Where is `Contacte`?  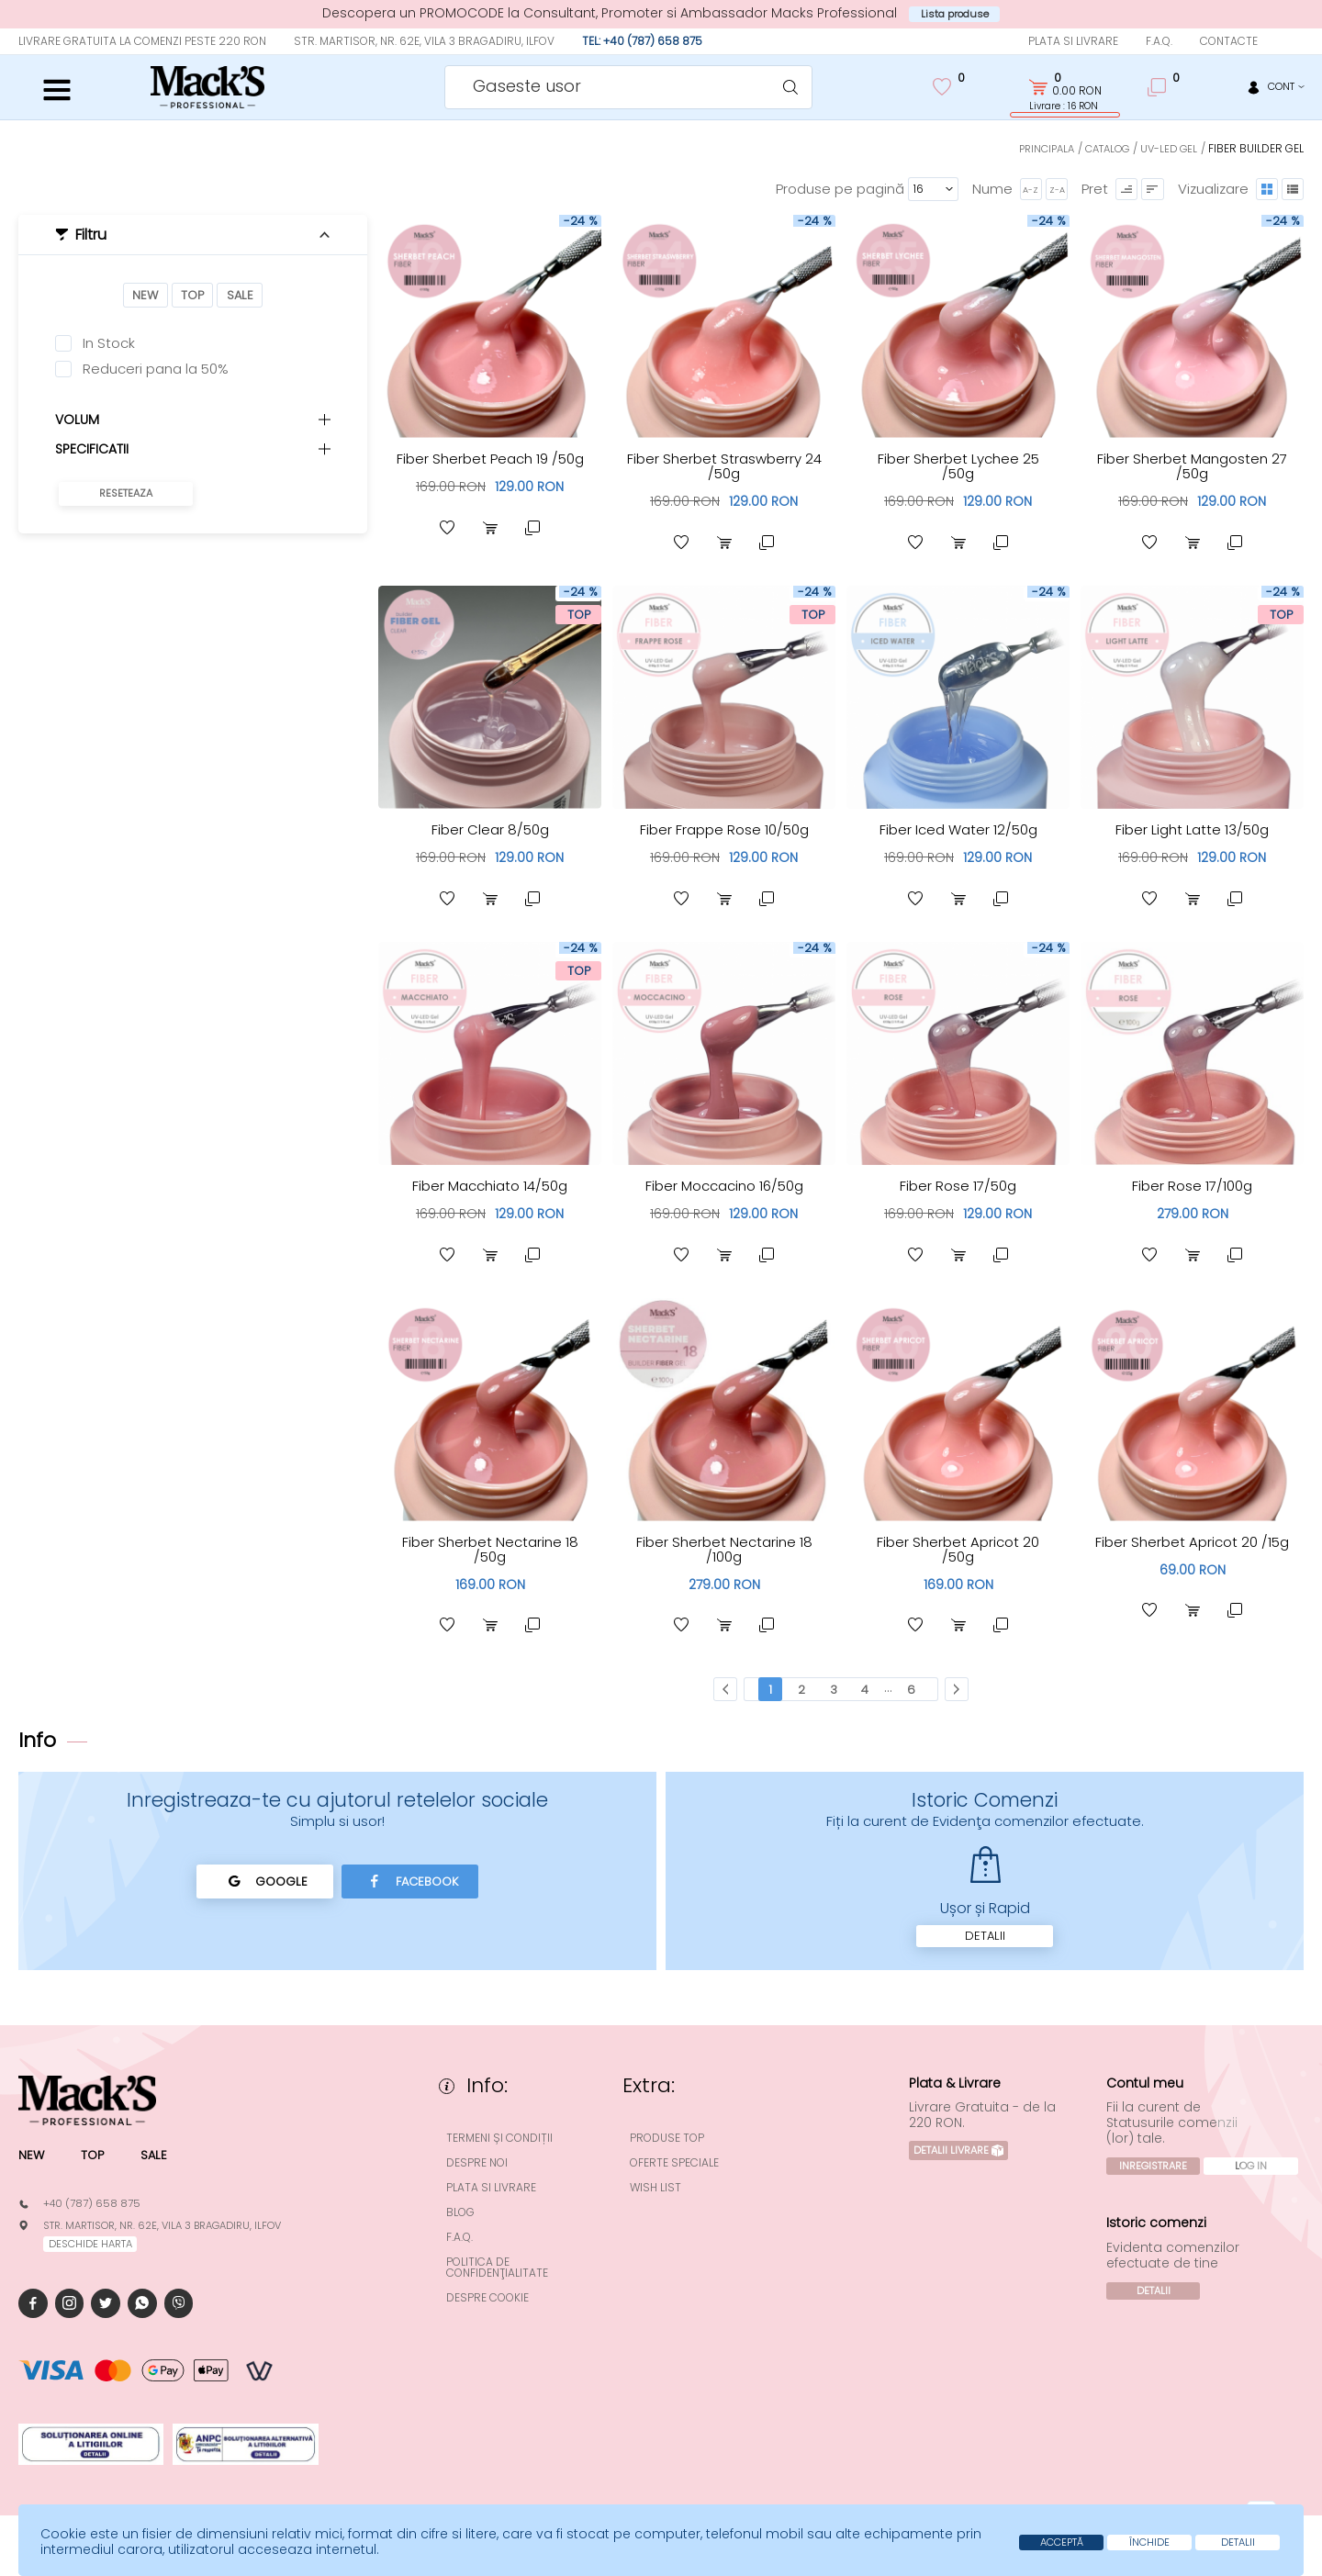 Contacte is located at coordinates (1229, 42).